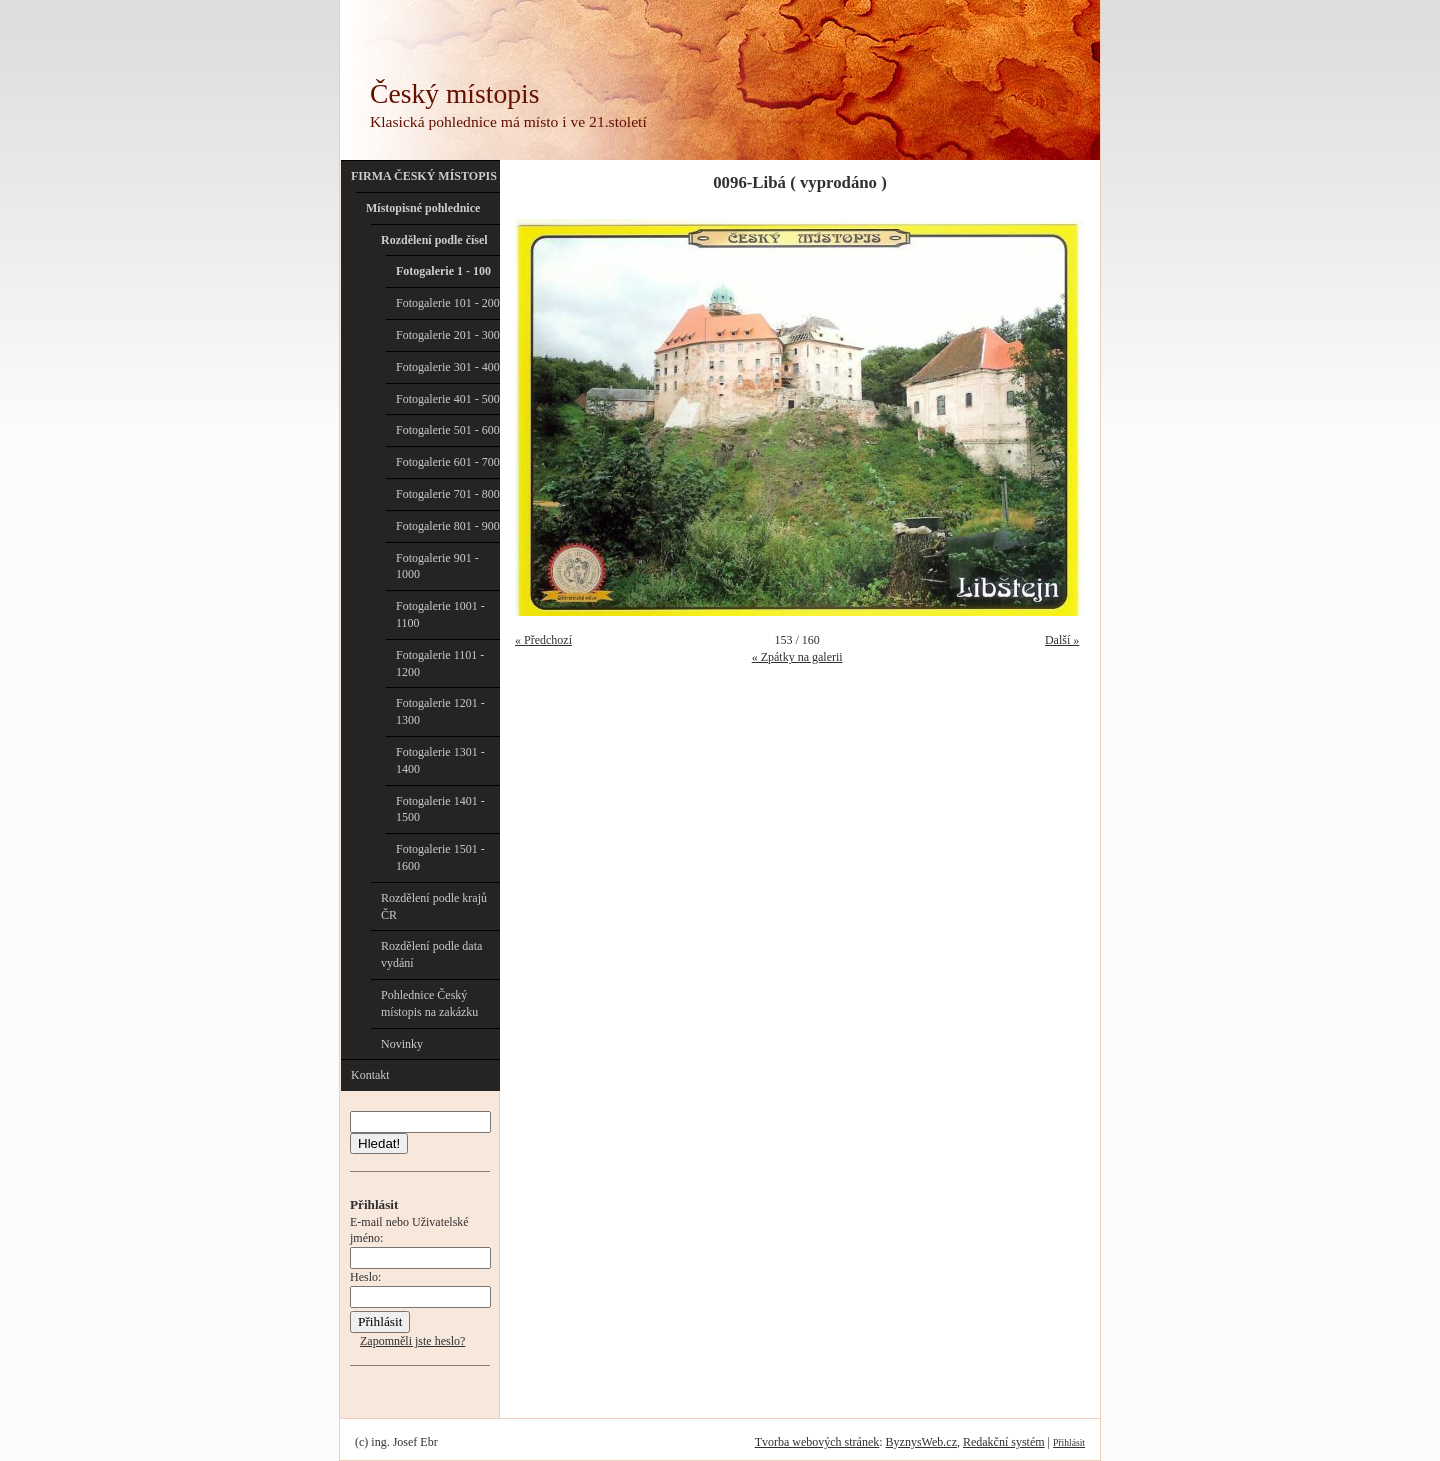  I want to click on Rozdělení podle data vydání, so click(431, 954).